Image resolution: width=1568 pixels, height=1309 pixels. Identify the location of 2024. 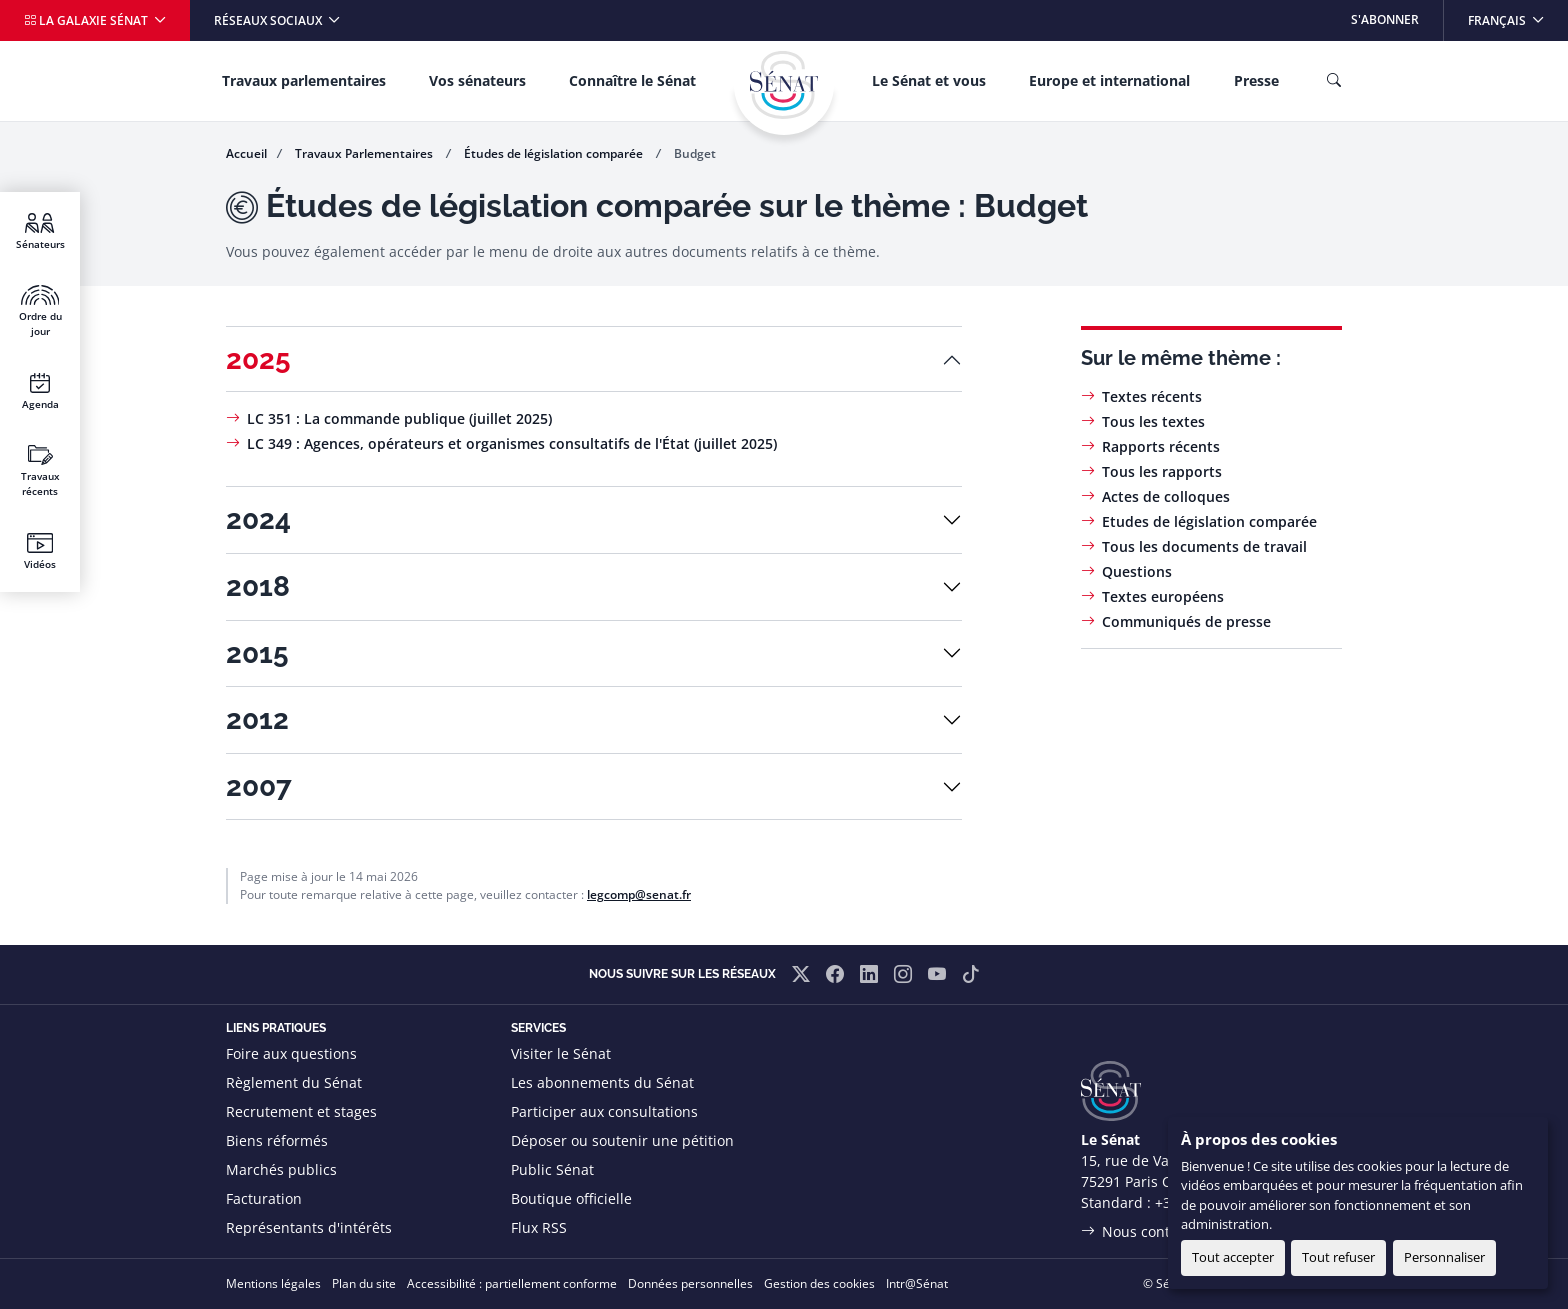
(258, 519).